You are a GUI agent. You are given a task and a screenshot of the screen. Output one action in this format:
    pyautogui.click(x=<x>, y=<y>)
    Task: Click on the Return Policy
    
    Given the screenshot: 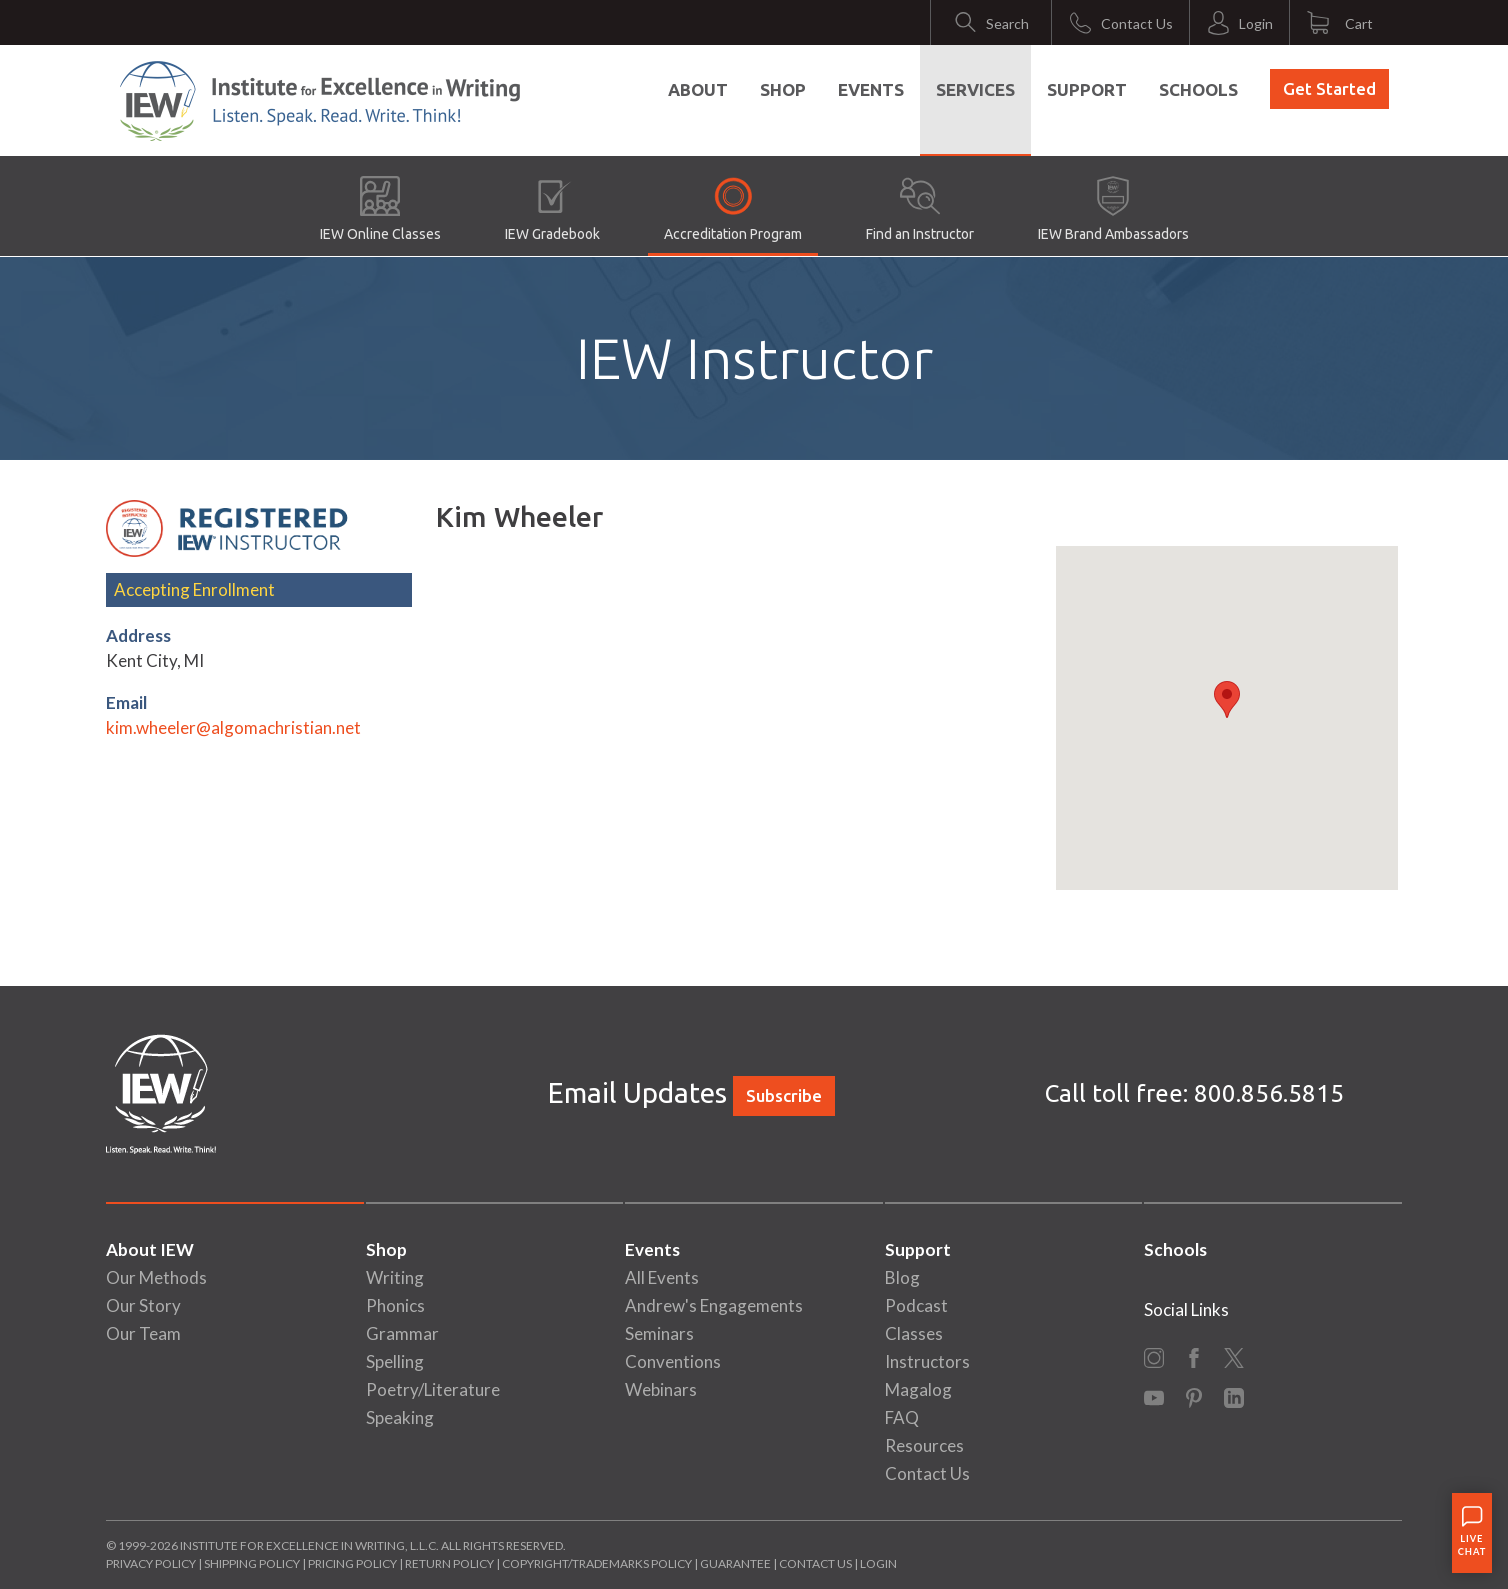 What is the action you would take?
    pyautogui.click(x=449, y=1563)
    